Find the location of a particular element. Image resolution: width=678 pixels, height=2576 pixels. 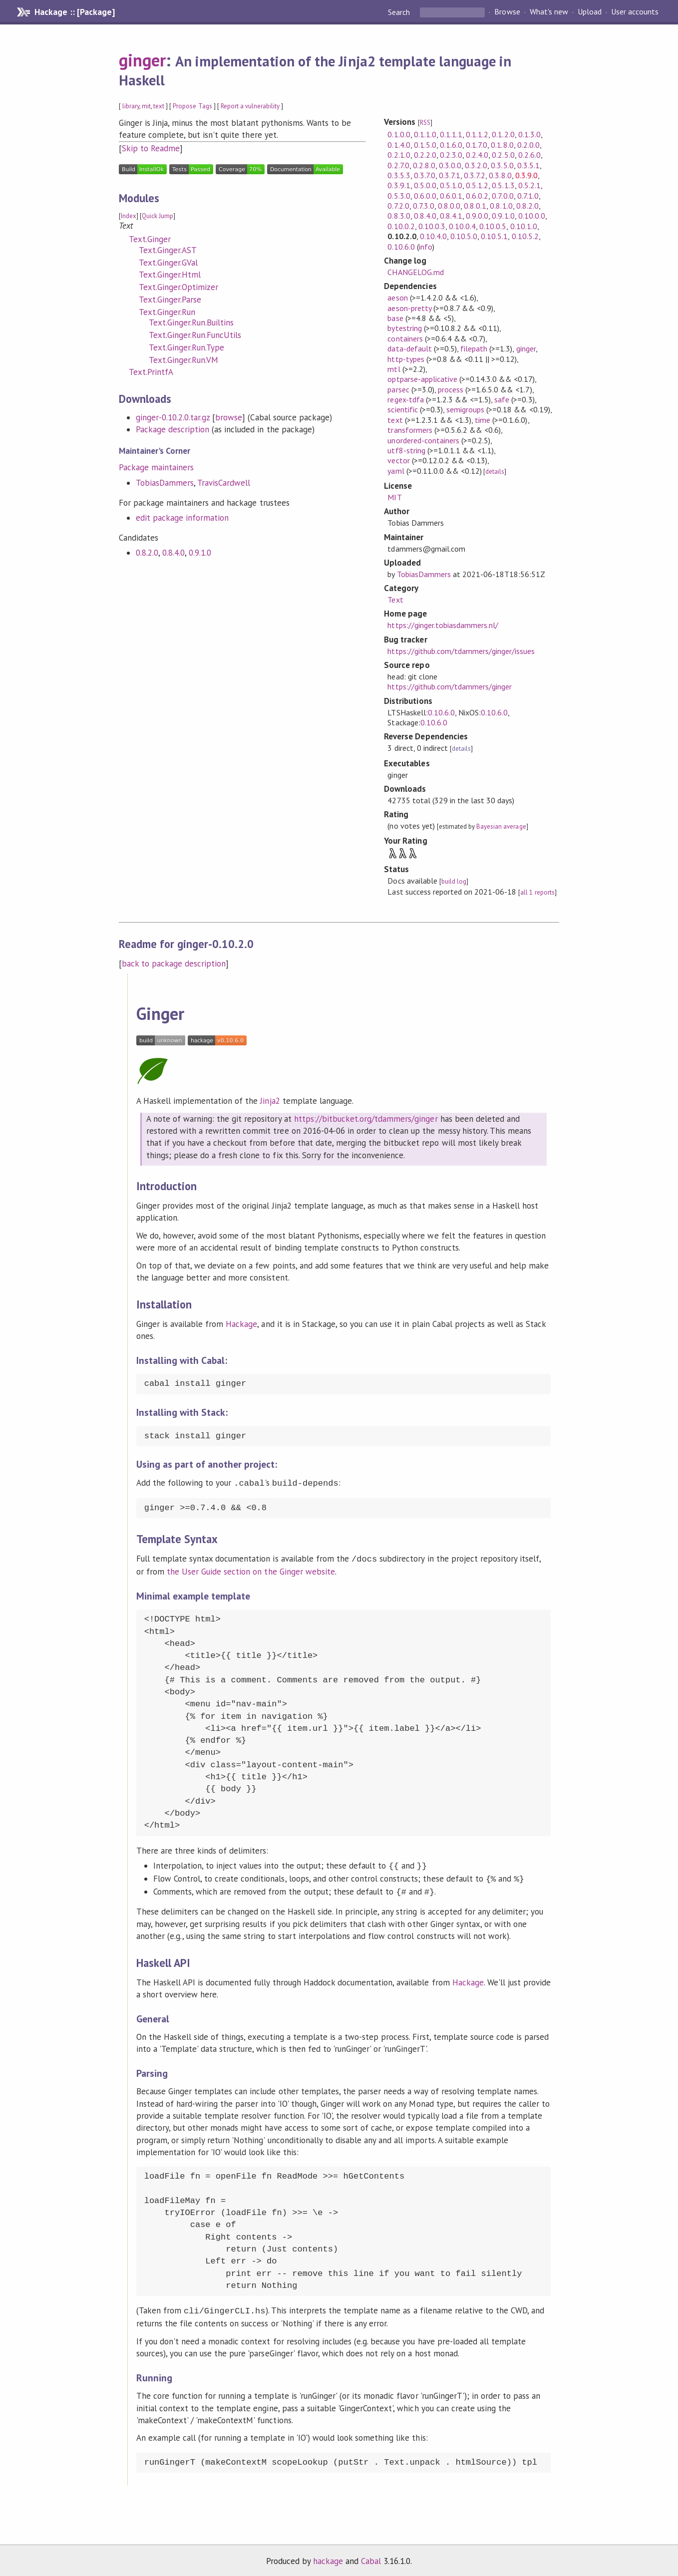

0.10.0.2 is located at coordinates (400, 226).